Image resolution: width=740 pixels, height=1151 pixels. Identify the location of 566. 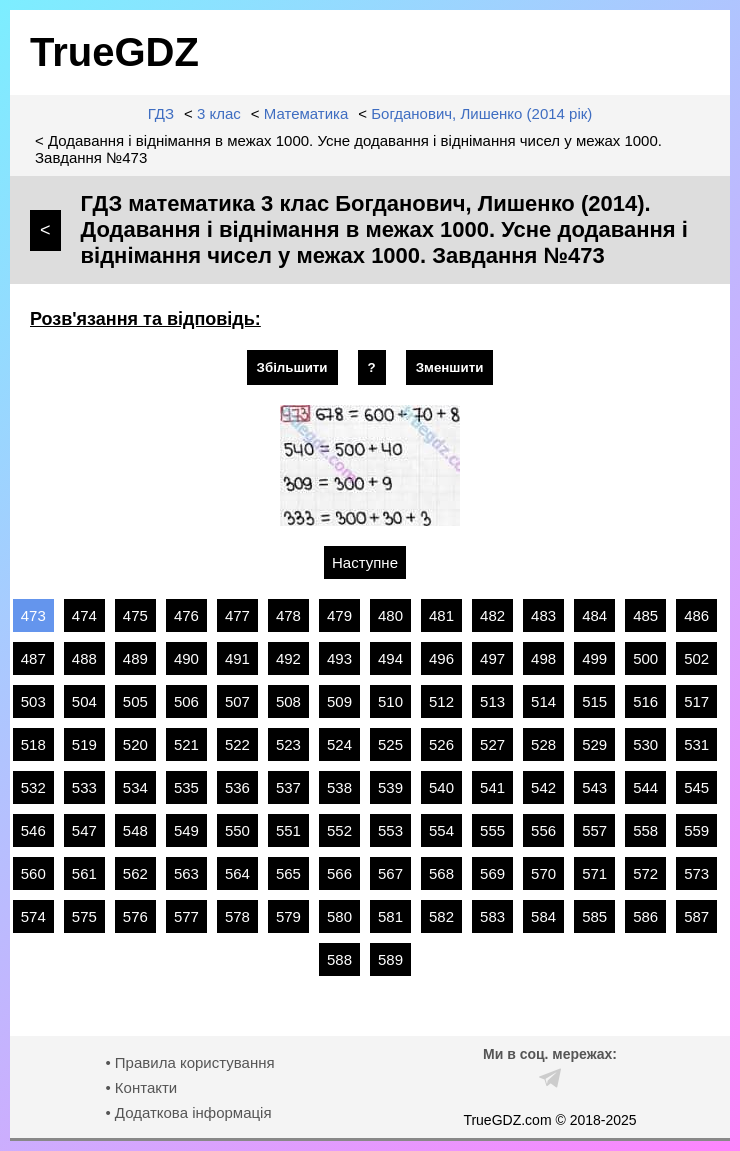
(339, 873).